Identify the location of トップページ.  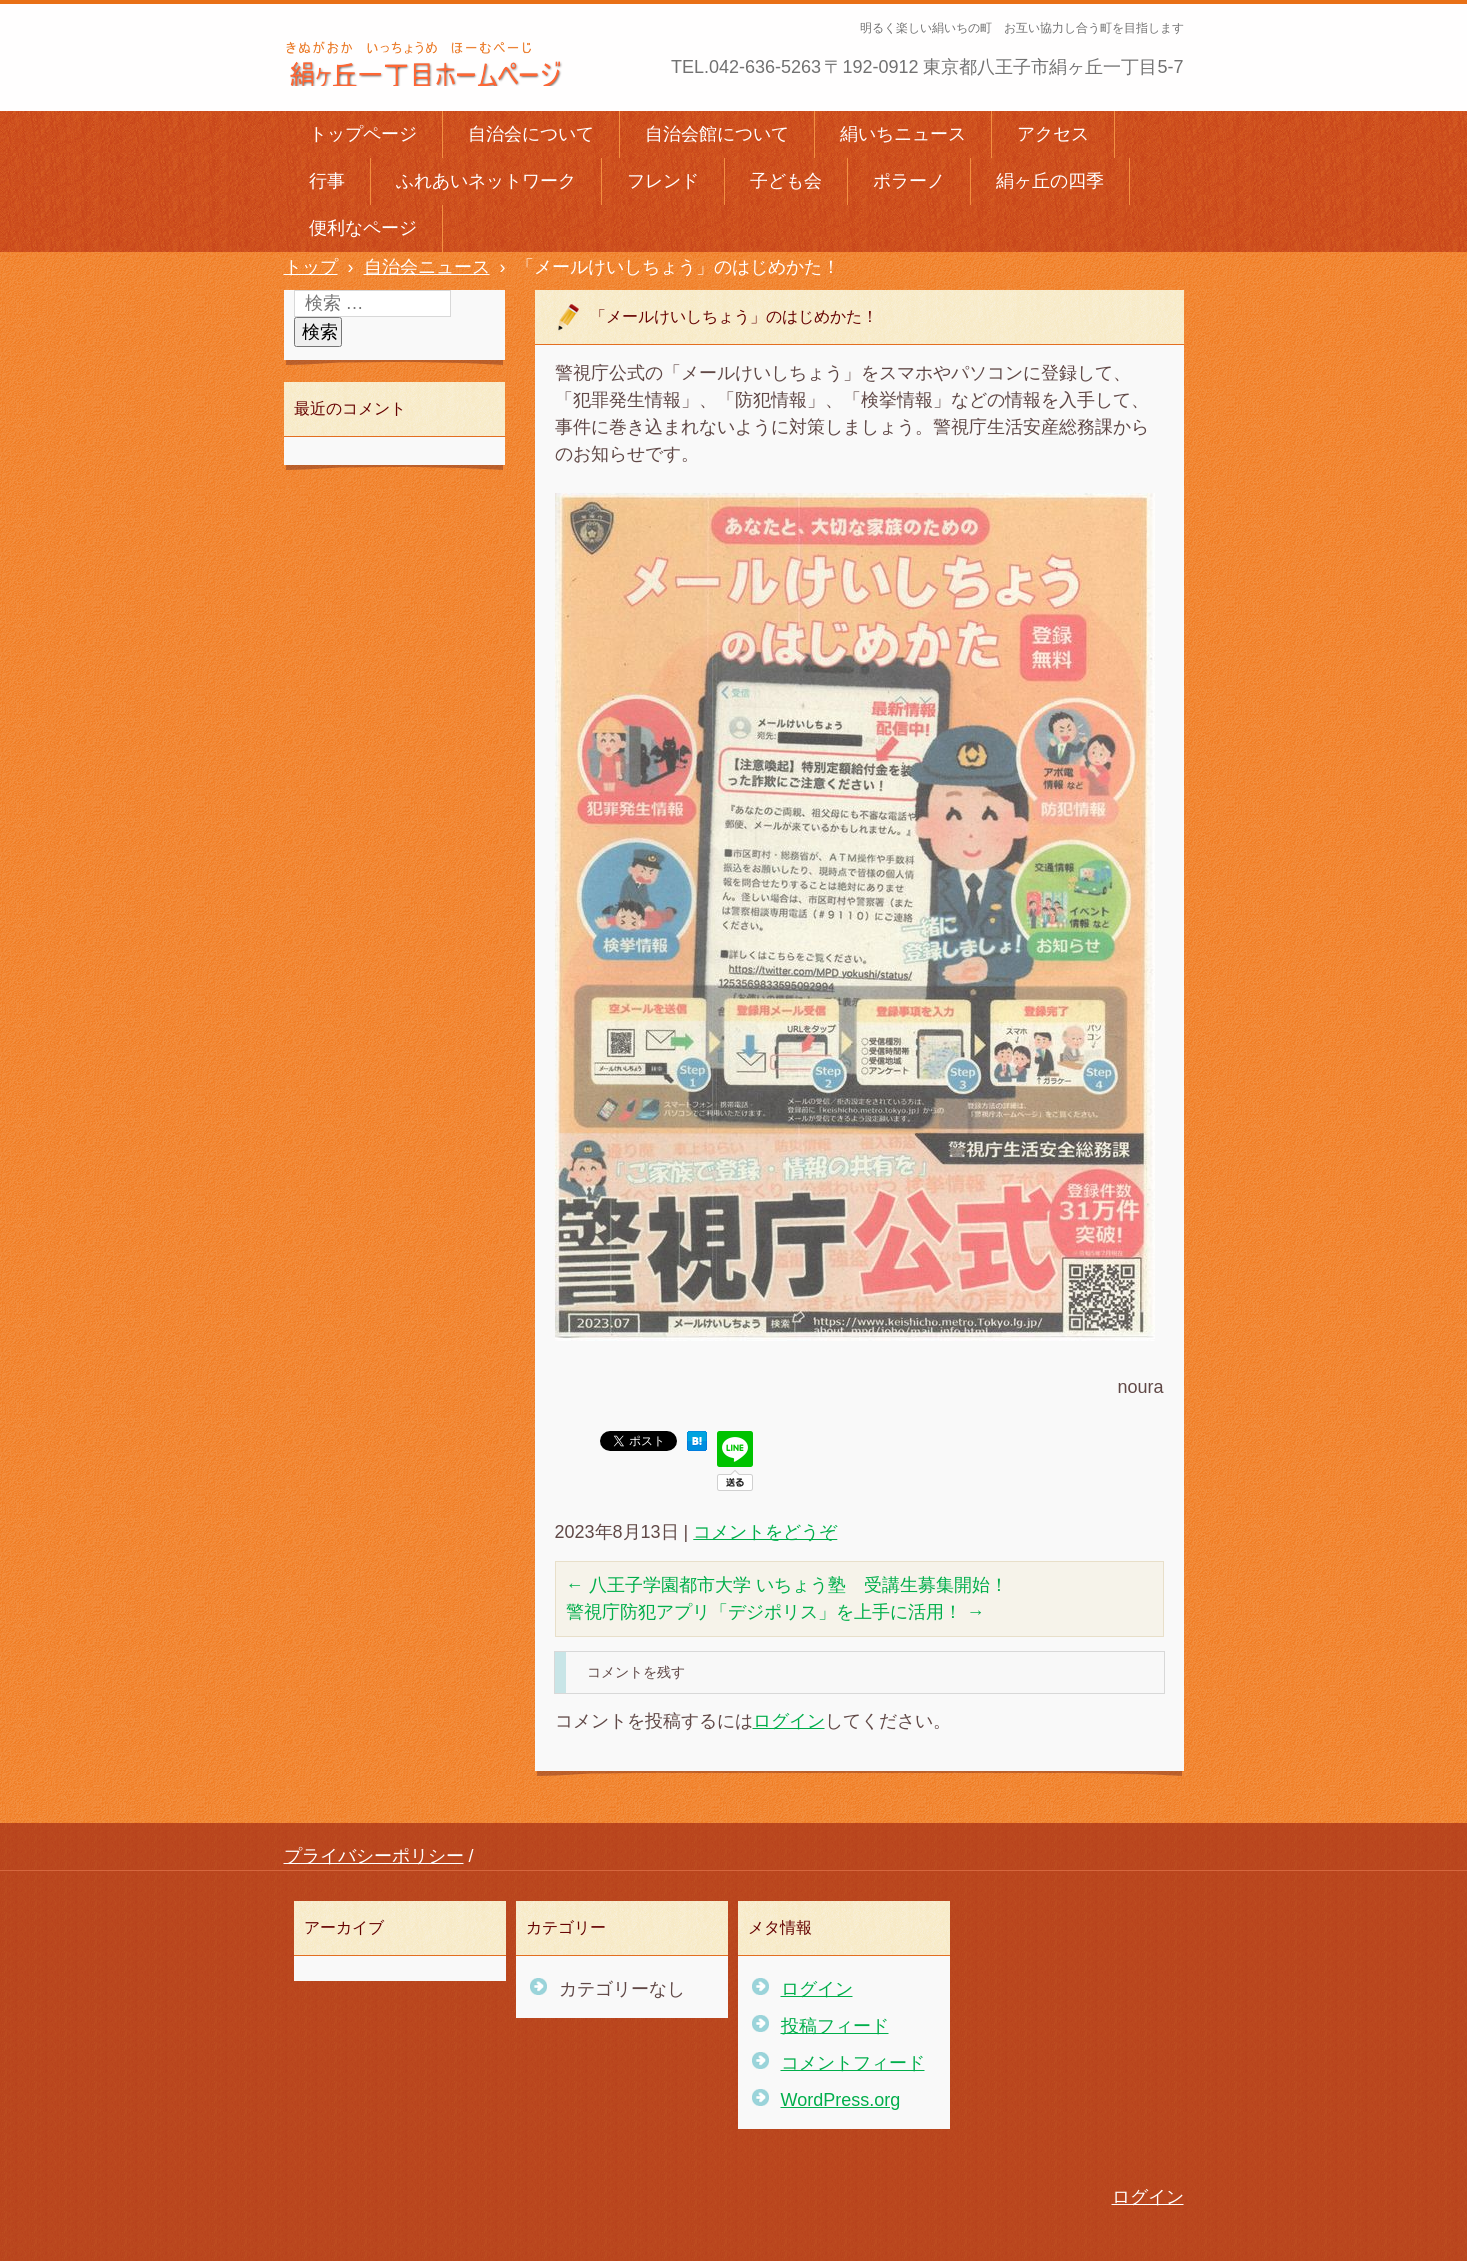
(363, 134).